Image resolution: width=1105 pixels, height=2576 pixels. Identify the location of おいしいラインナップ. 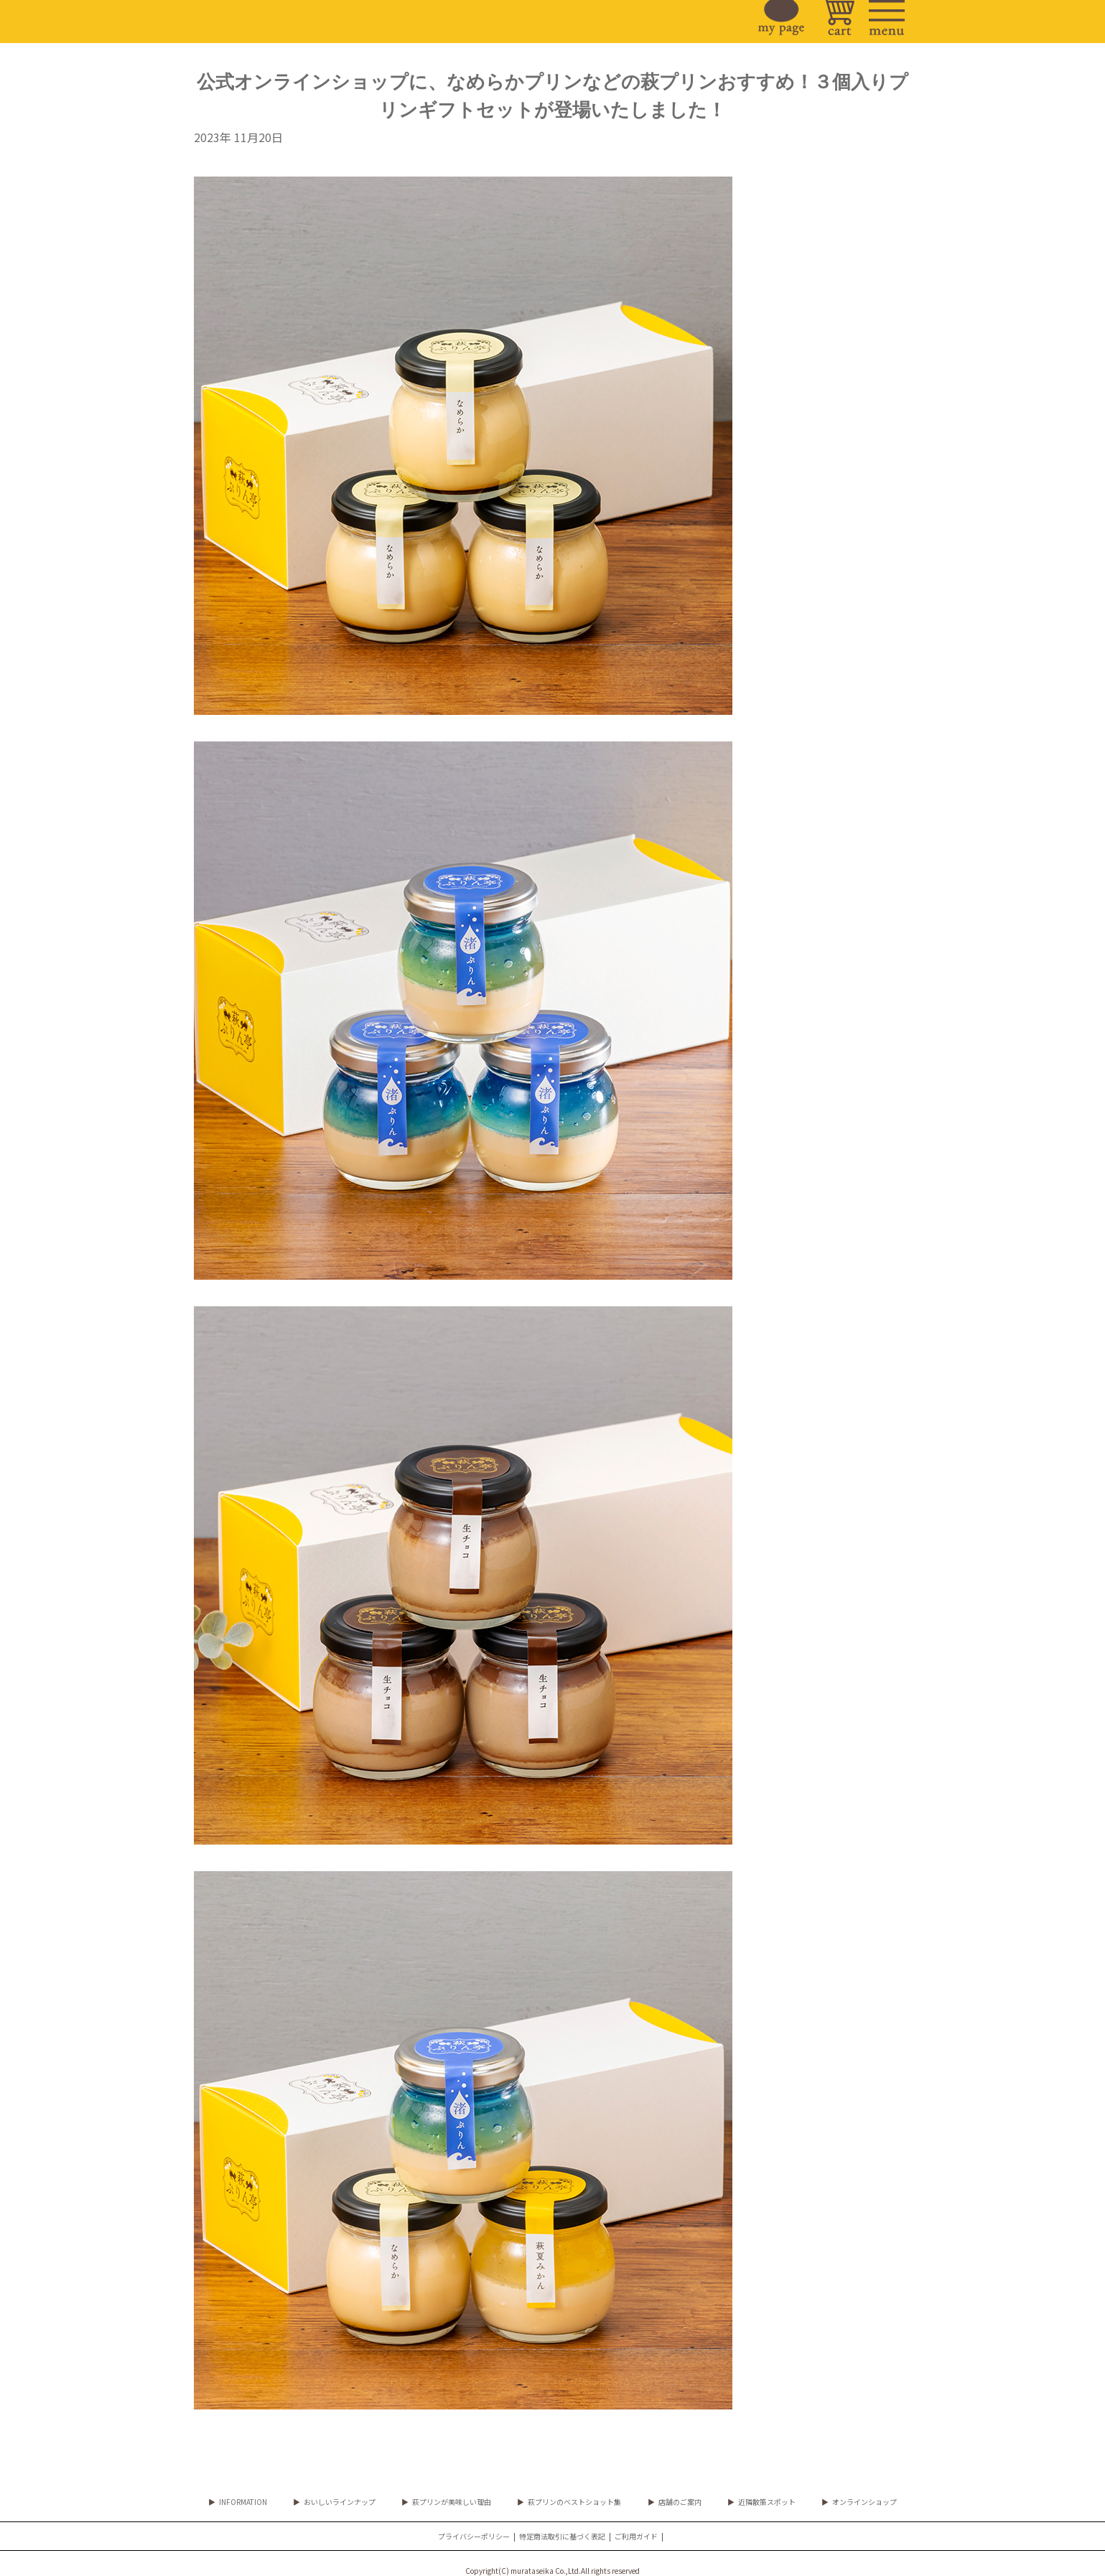
(340, 2501).